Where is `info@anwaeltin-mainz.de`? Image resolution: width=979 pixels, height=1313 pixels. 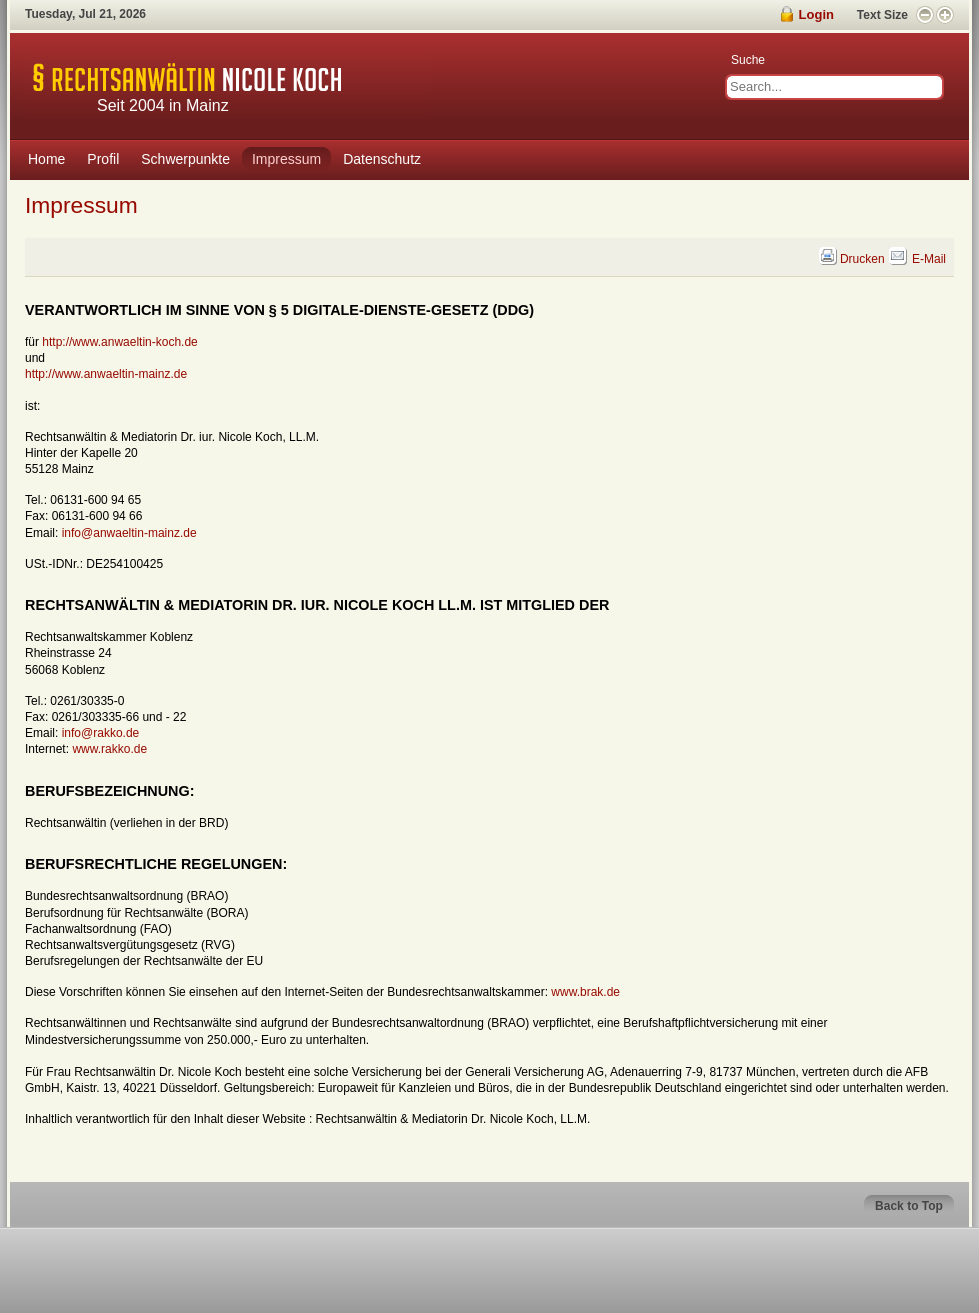 info@anwaeltin-mainz.de is located at coordinates (129, 533).